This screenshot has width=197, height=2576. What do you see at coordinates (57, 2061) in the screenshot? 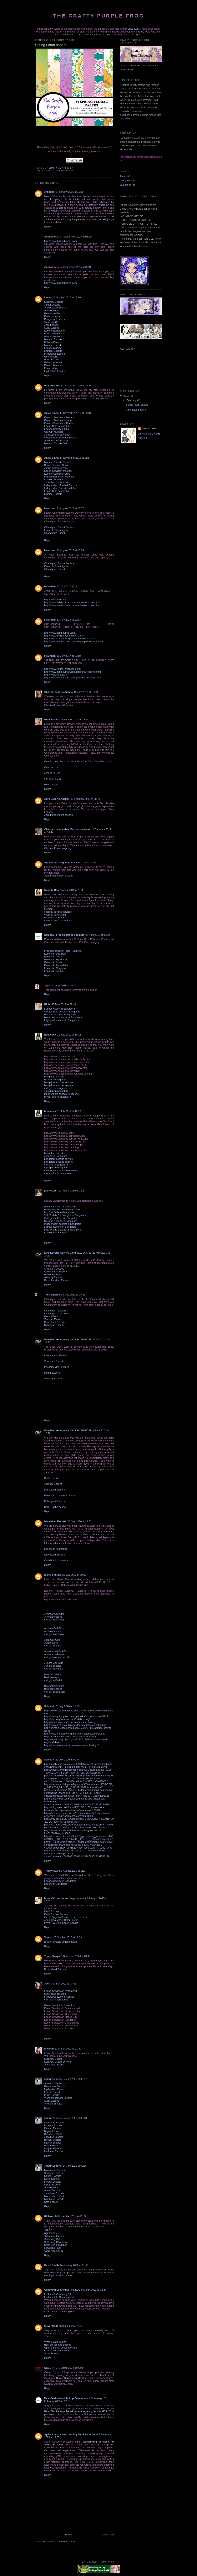
I see `Lucknow Escort Service` at bounding box center [57, 2061].